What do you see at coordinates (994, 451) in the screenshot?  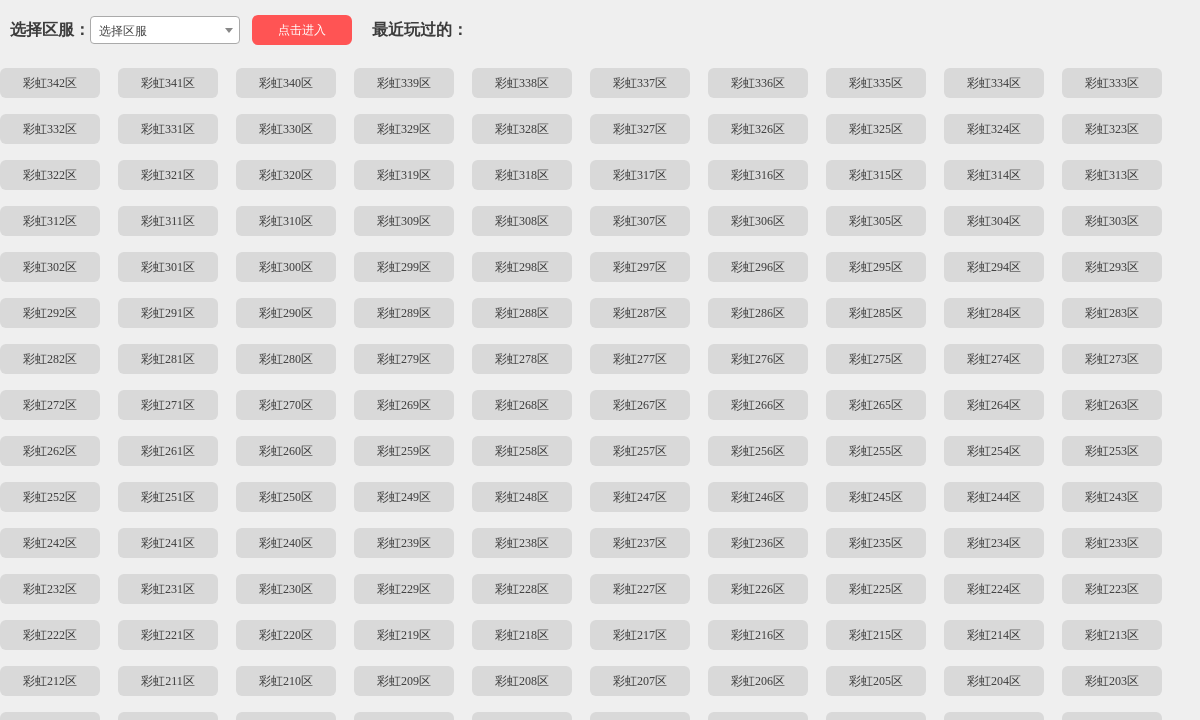 I see `彩虹254区` at bounding box center [994, 451].